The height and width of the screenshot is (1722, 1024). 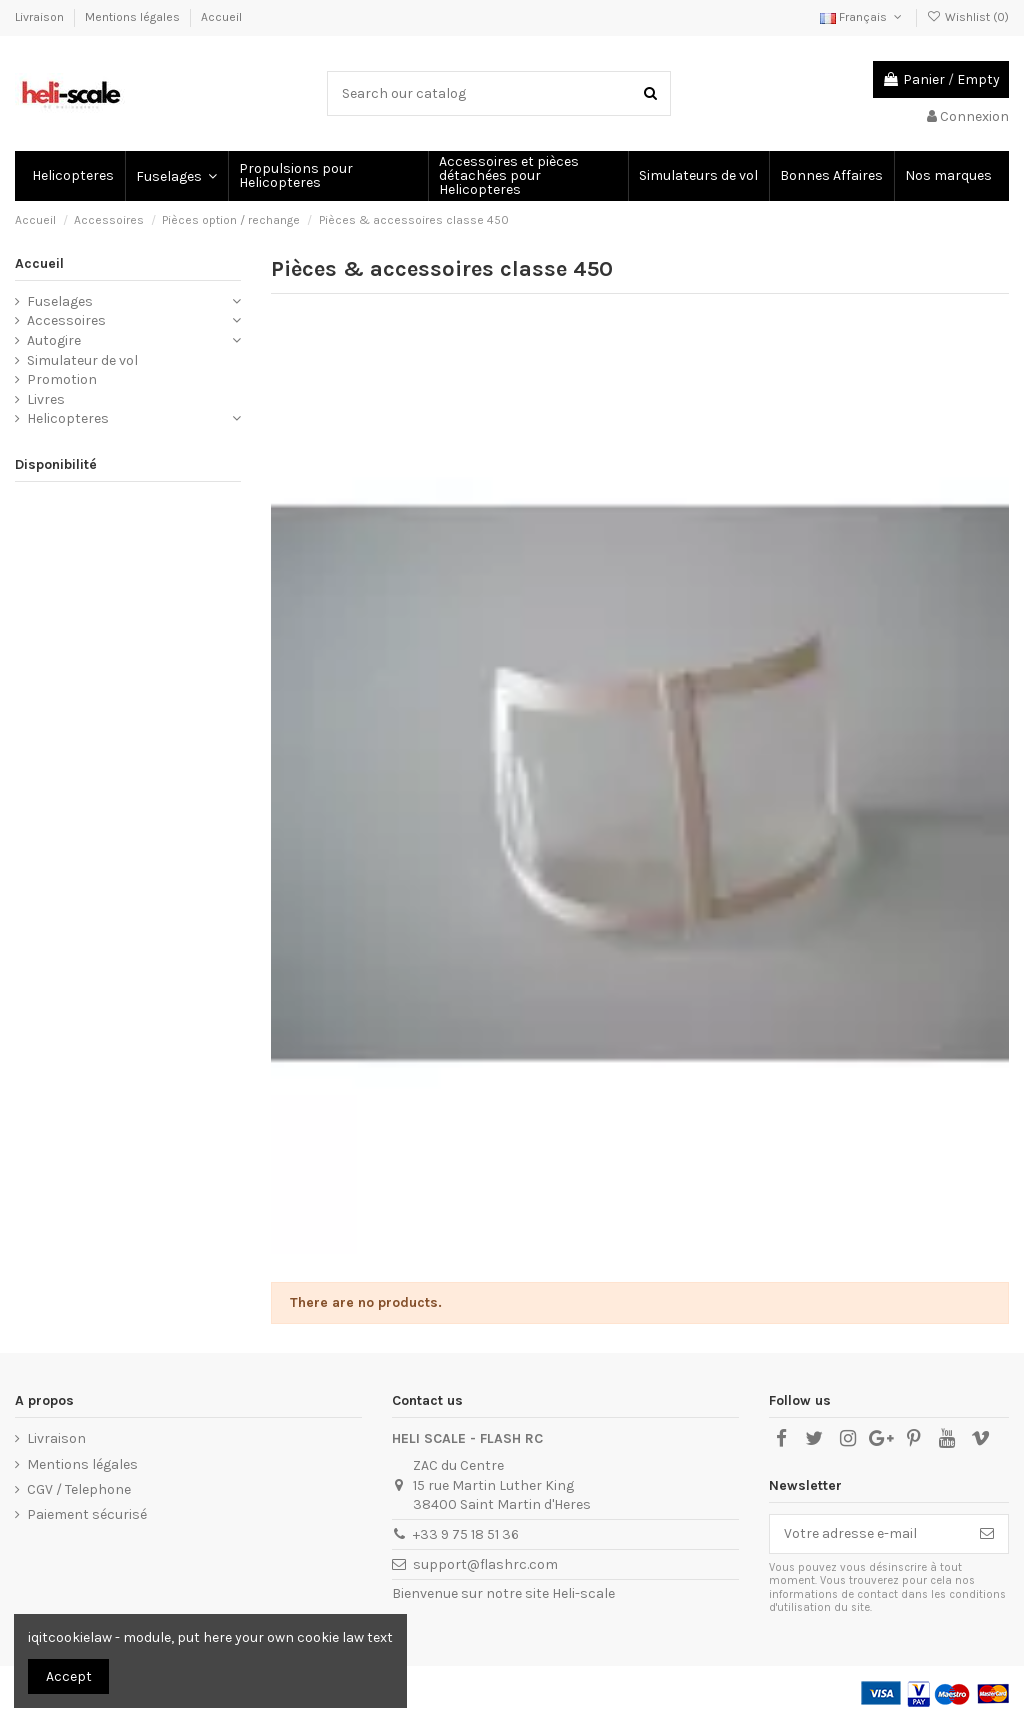 I want to click on Simulateur de vol, so click(x=82, y=360).